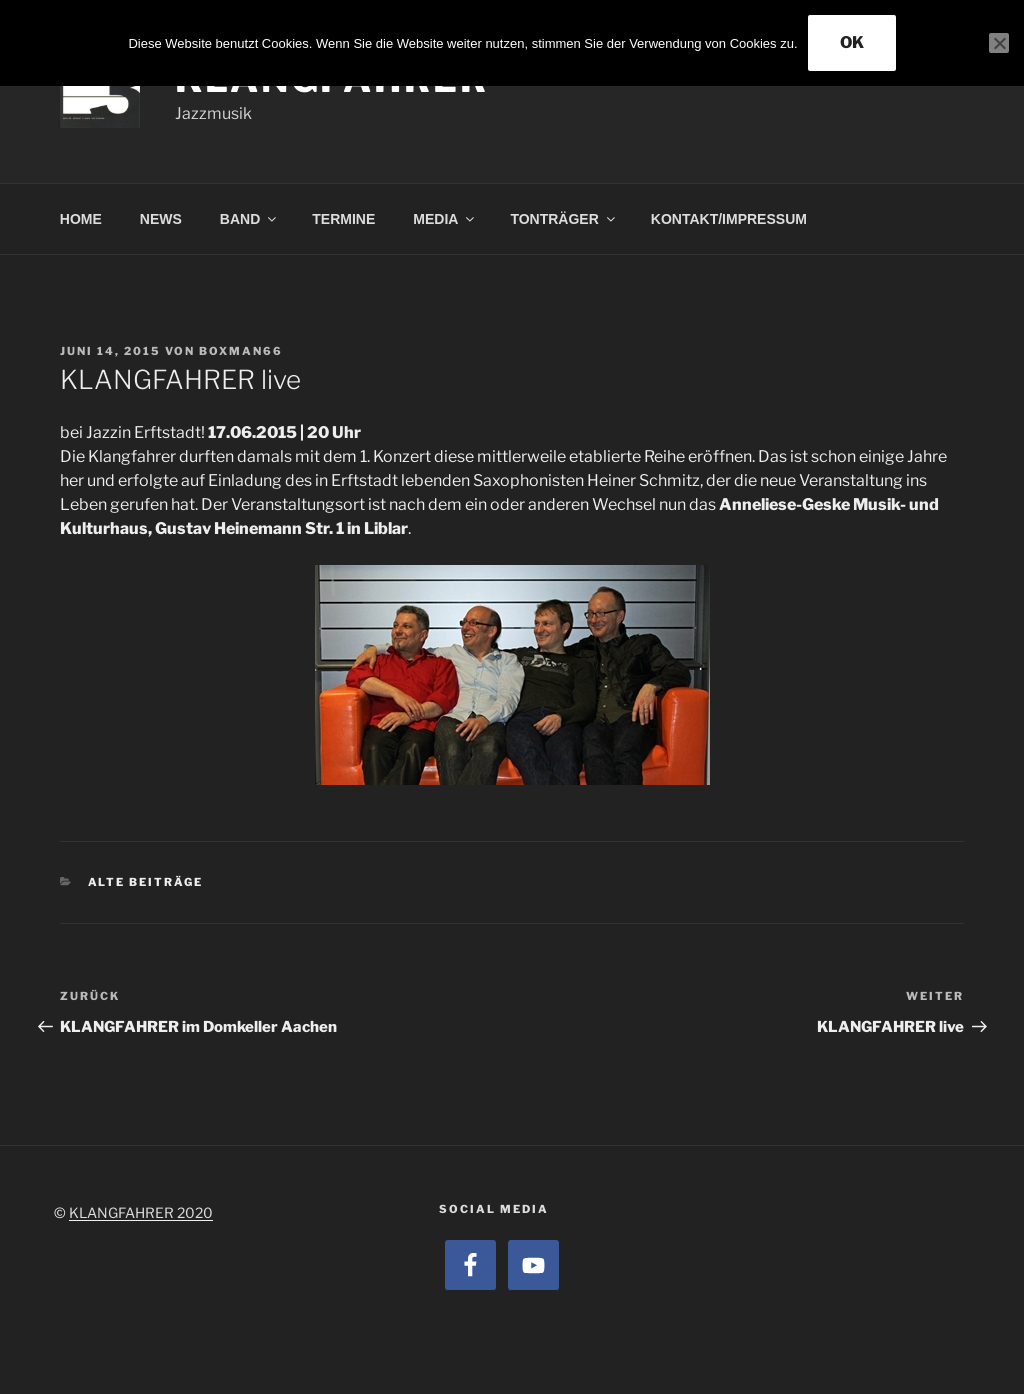 The height and width of the screenshot is (1394, 1024). I want to click on NEWS, so click(161, 219).